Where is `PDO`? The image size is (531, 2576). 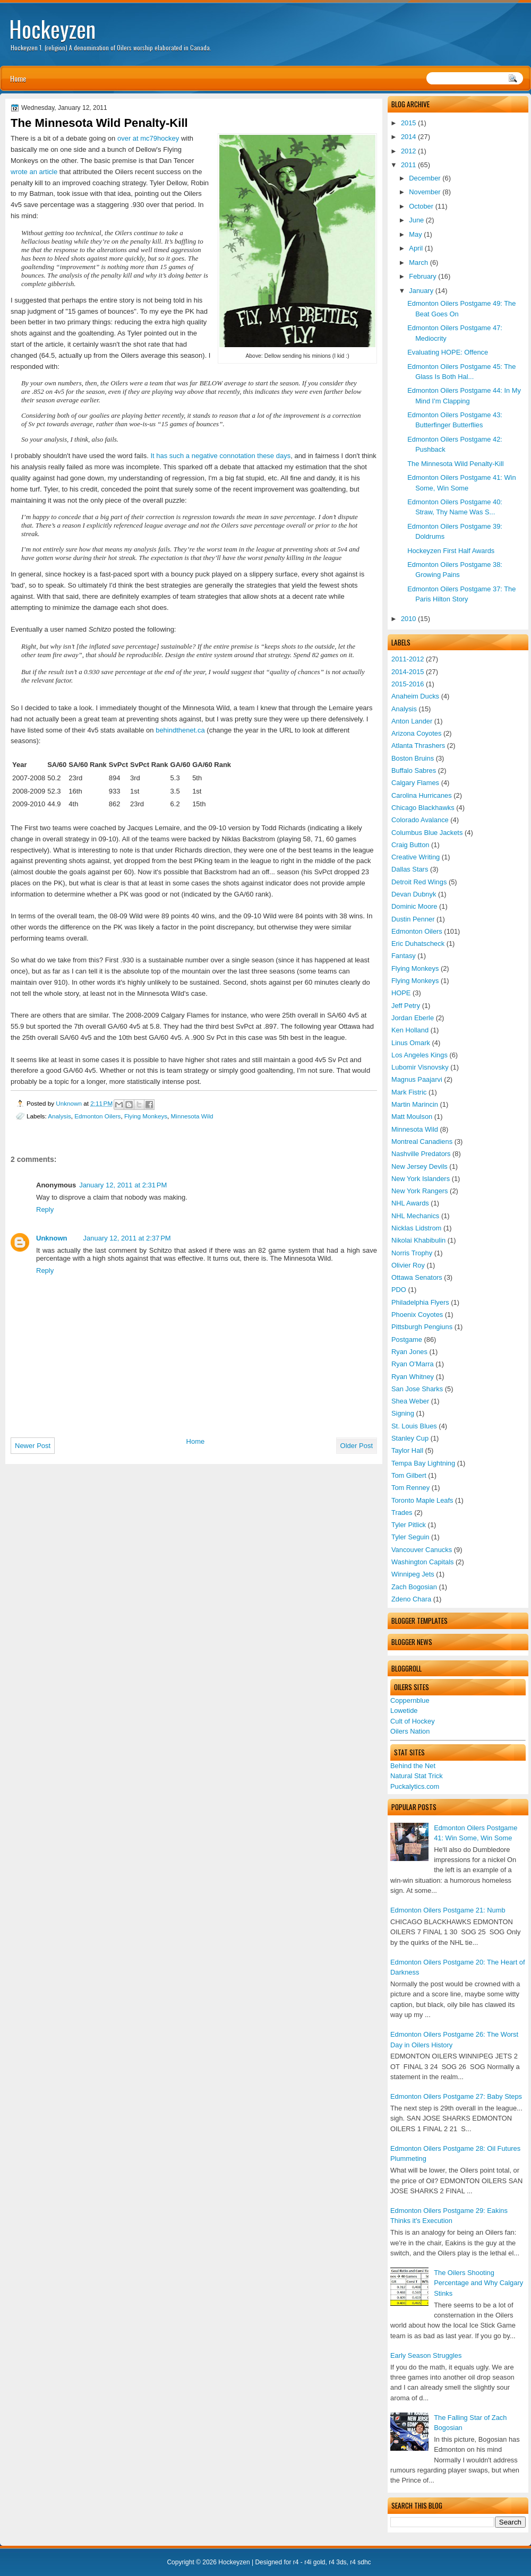
PDO is located at coordinates (398, 1290).